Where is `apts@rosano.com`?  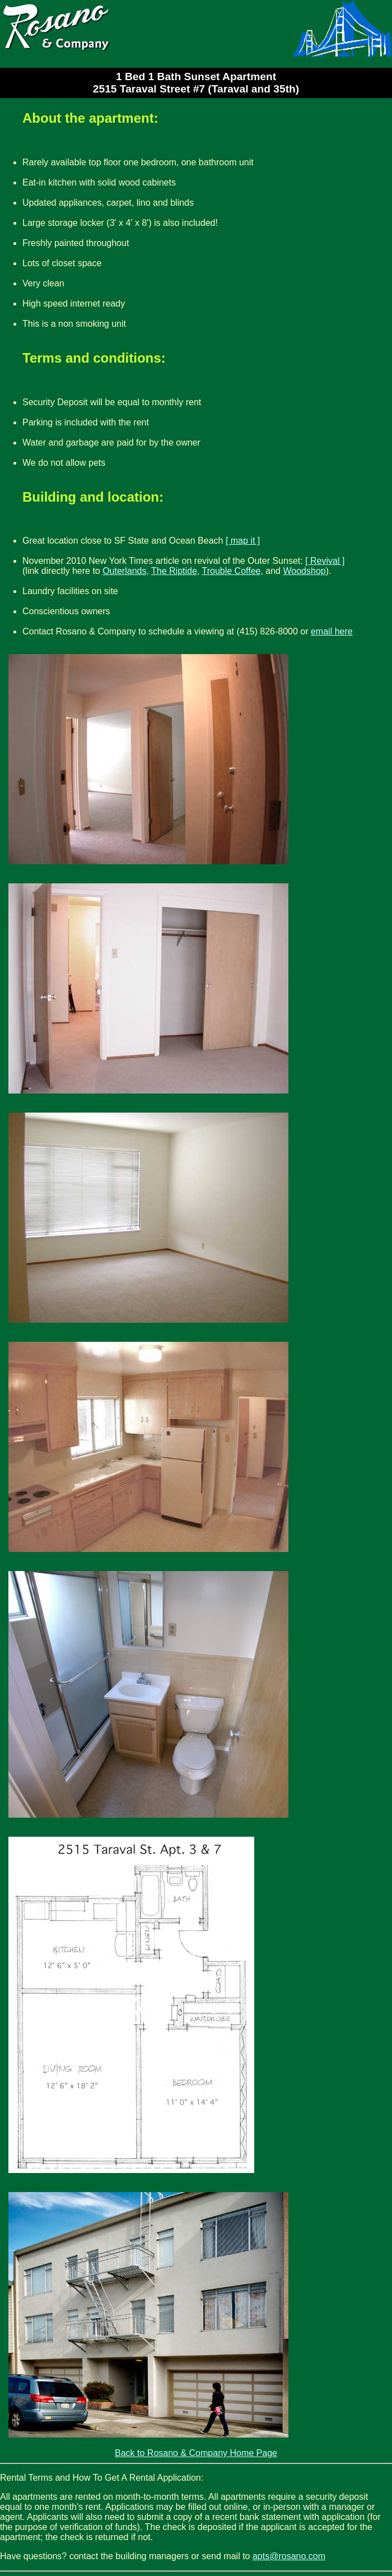 apts@rosano.com is located at coordinates (289, 2556).